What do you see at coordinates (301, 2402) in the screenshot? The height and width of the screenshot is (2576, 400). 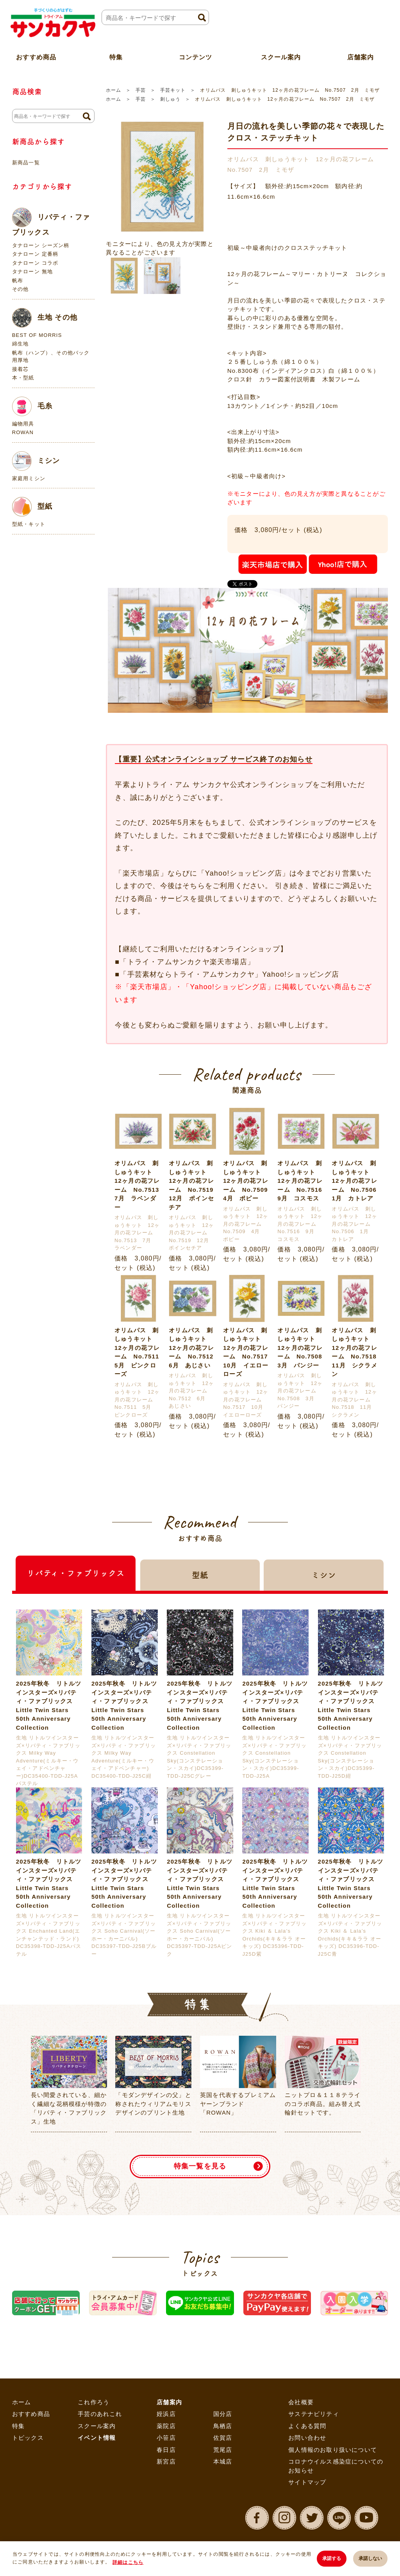 I see `会社概要` at bounding box center [301, 2402].